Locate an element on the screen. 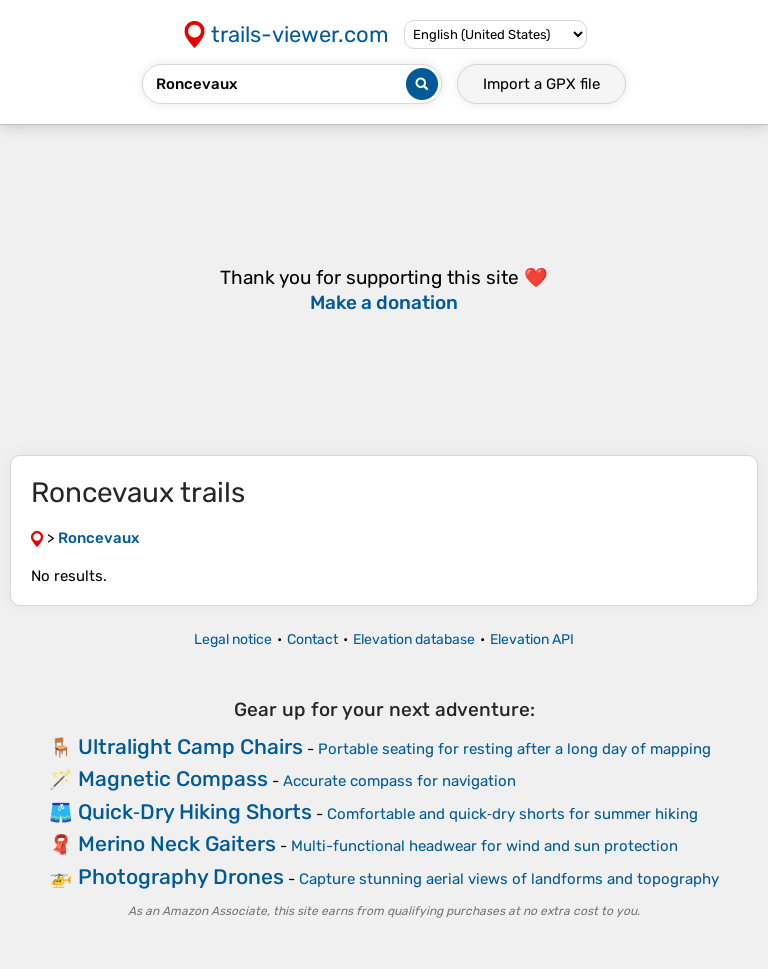 Image resolution: width=768 pixels, height=969 pixels. Ultralight Camp Chairs is located at coordinates (190, 746).